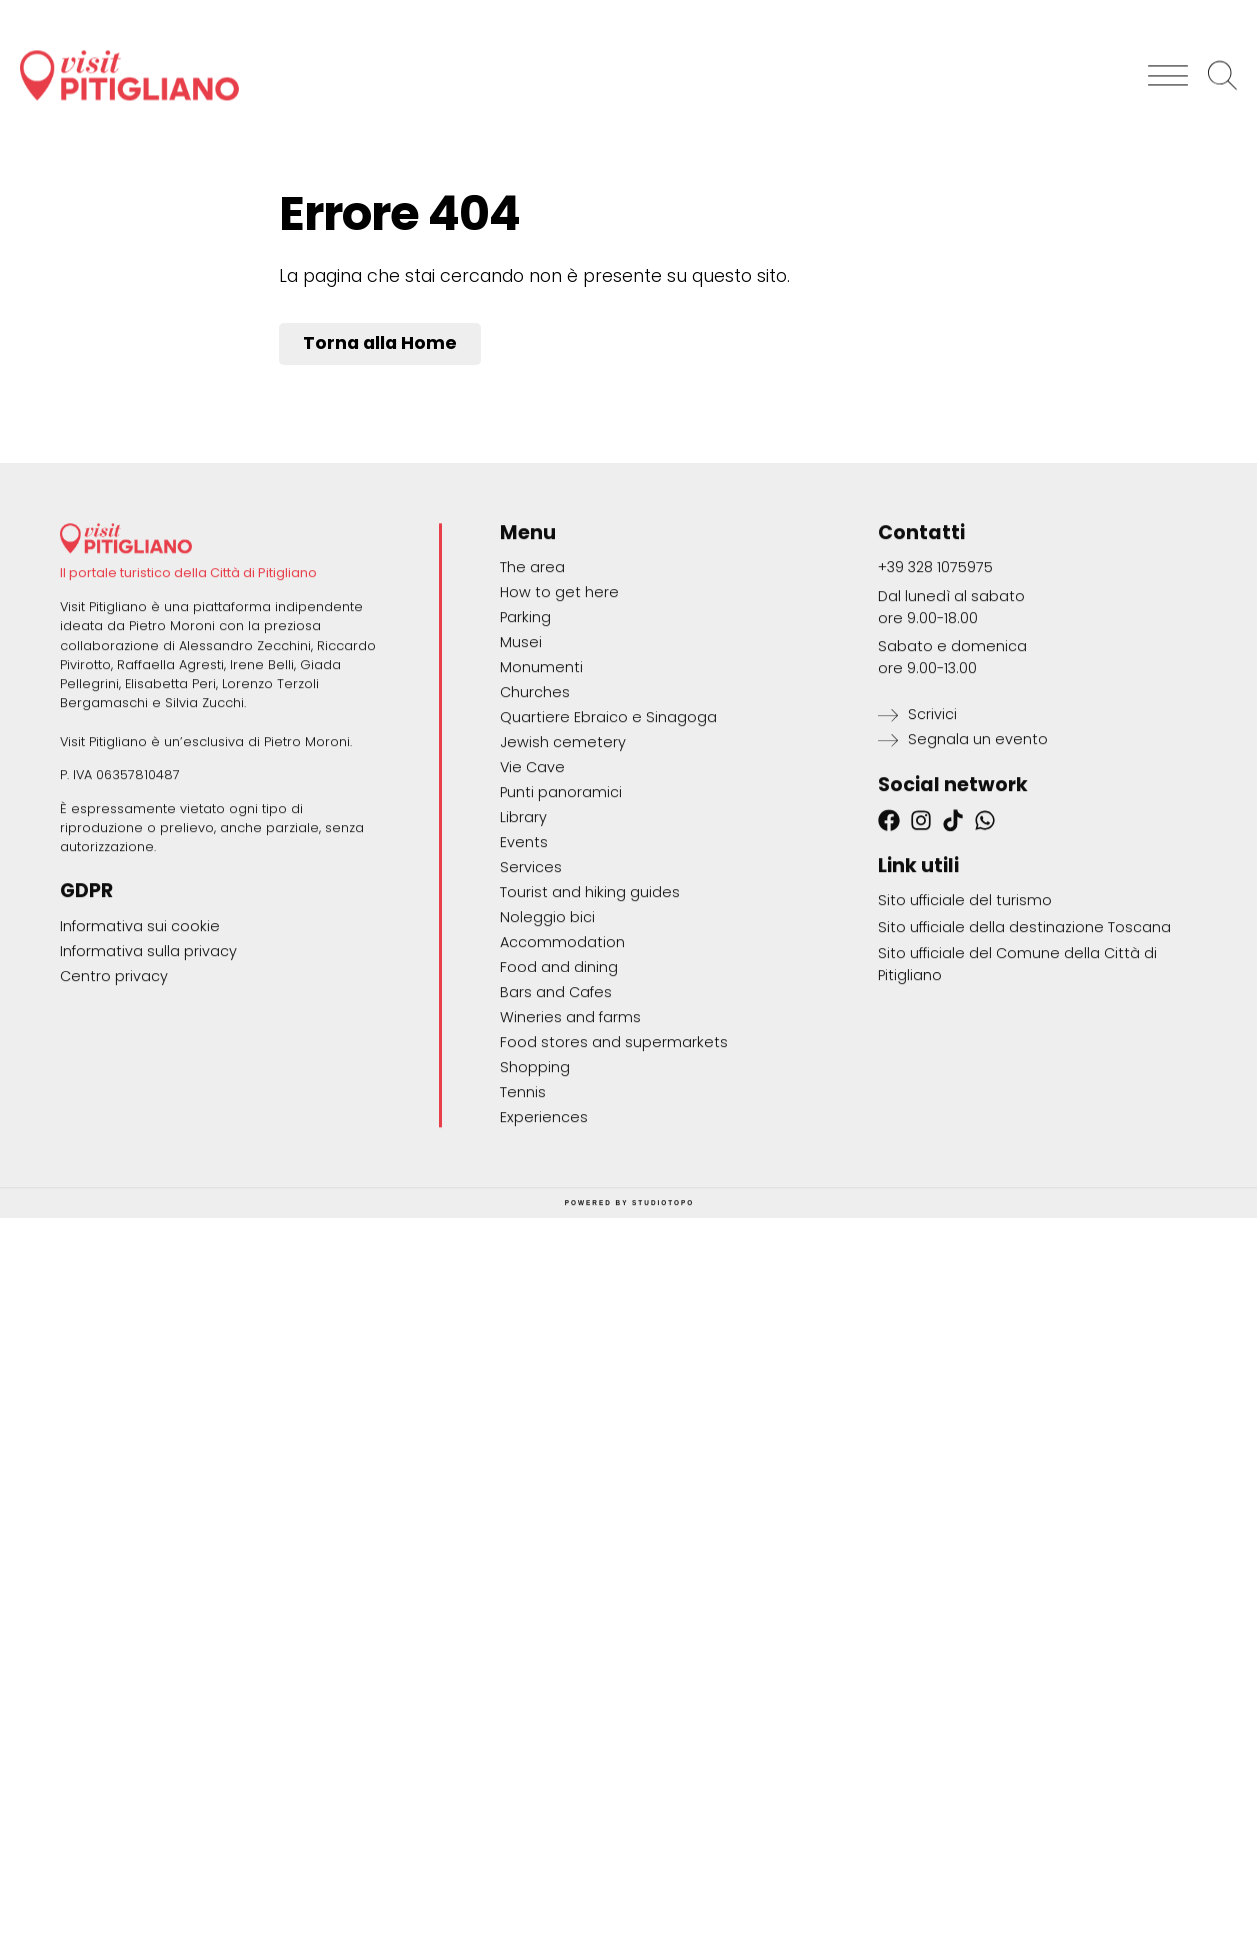 Image resolution: width=1257 pixels, height=1935 pixels. I want to click on Musei, so click(521, 758).